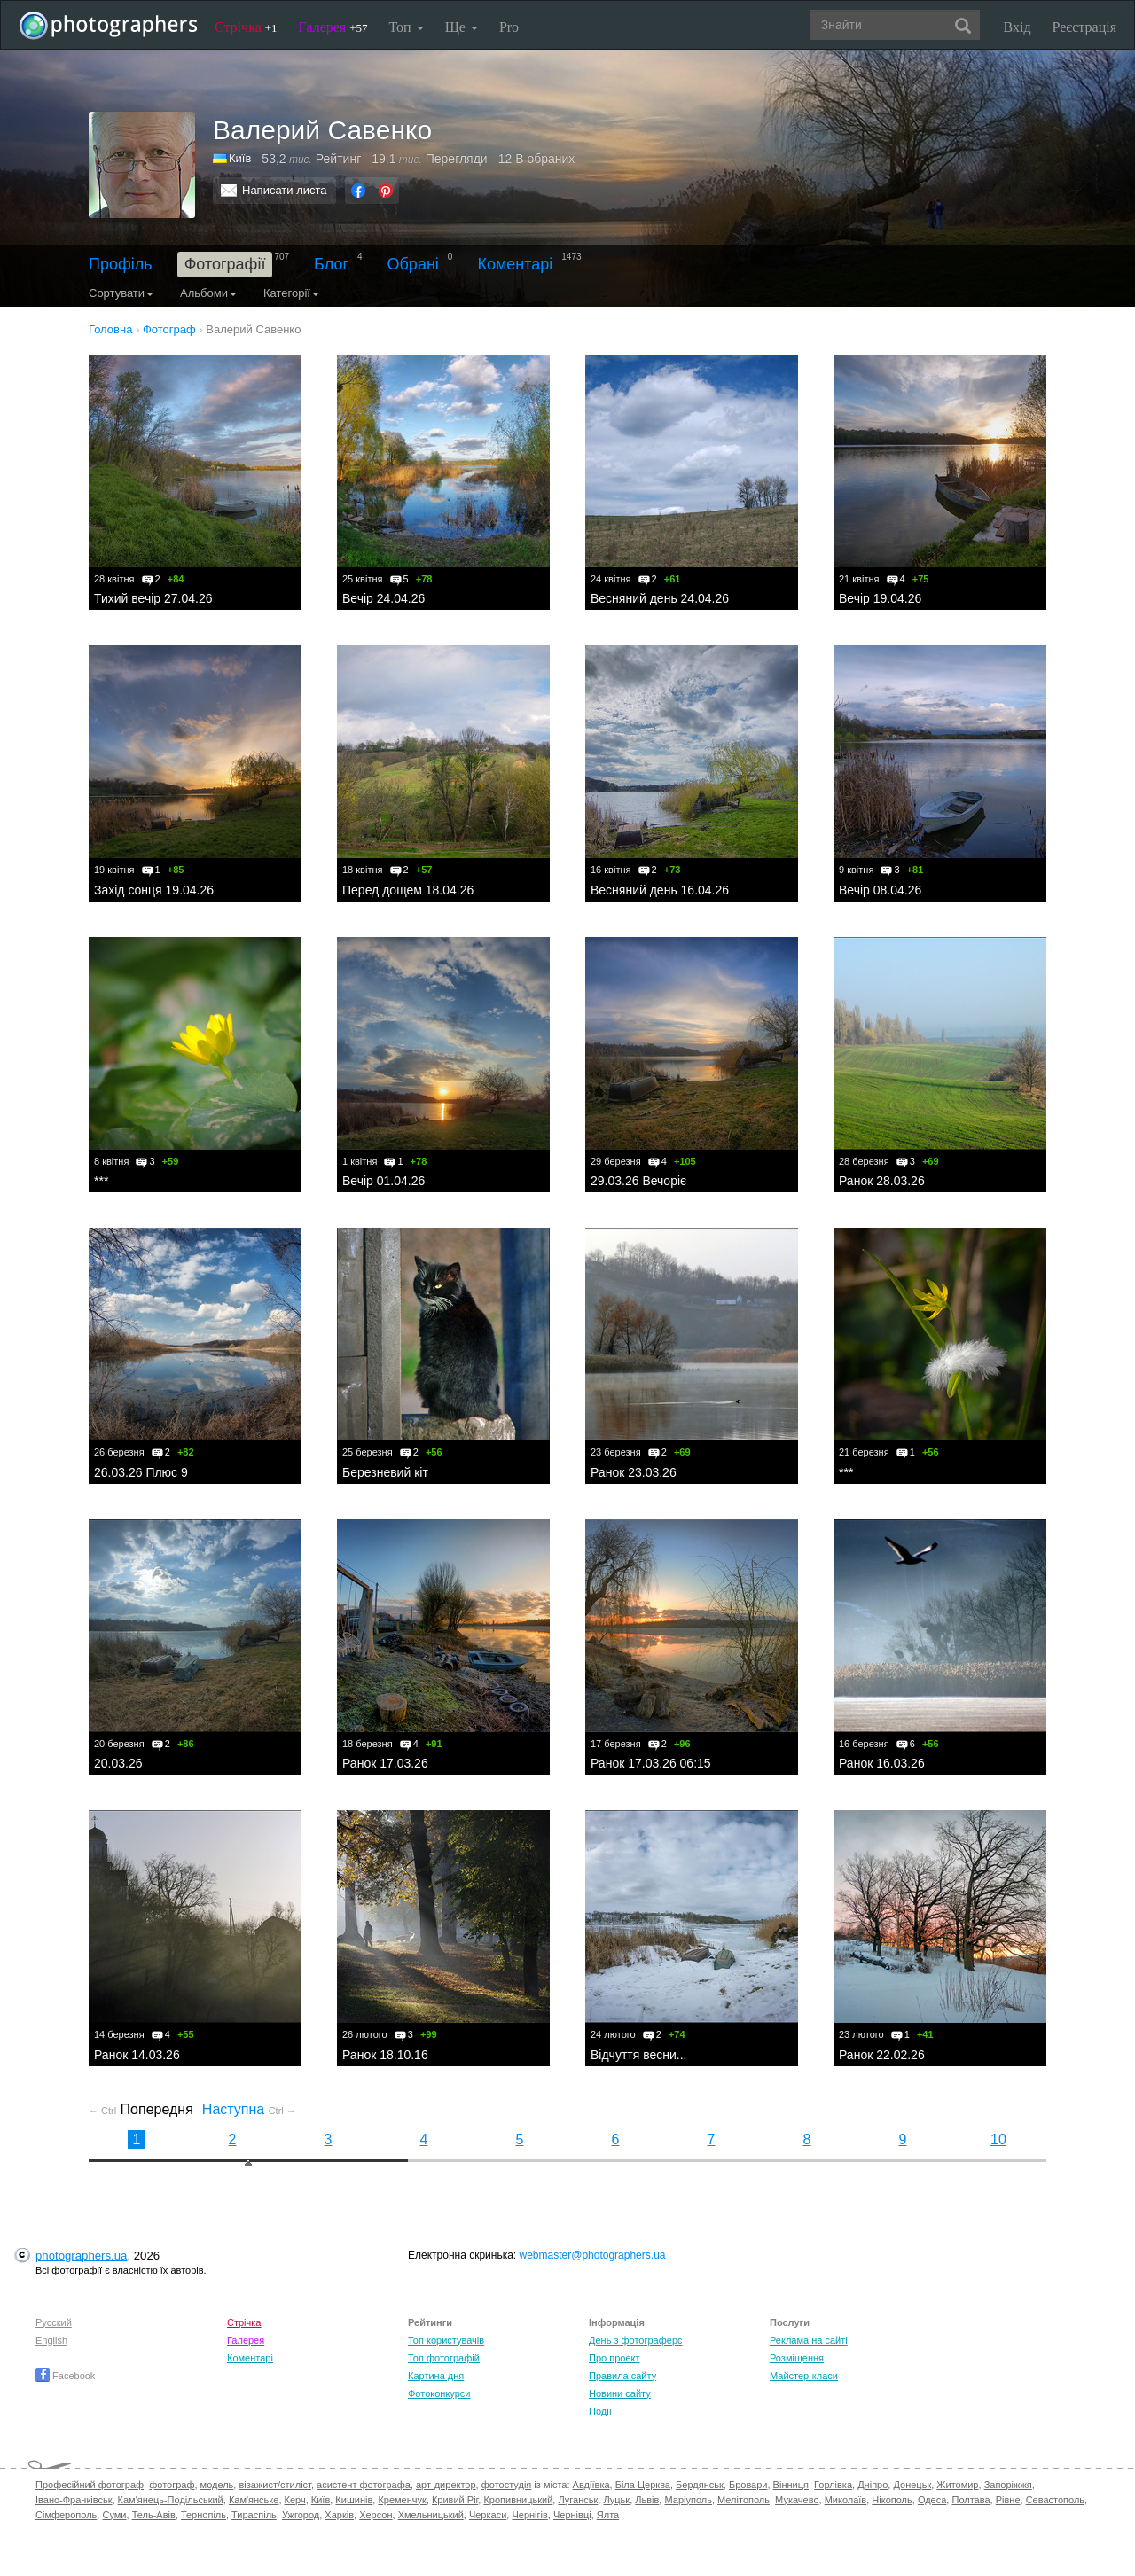  Describe the element at coordinates (118, 1763) in the screenshot. I see `20.03.26` at that location.